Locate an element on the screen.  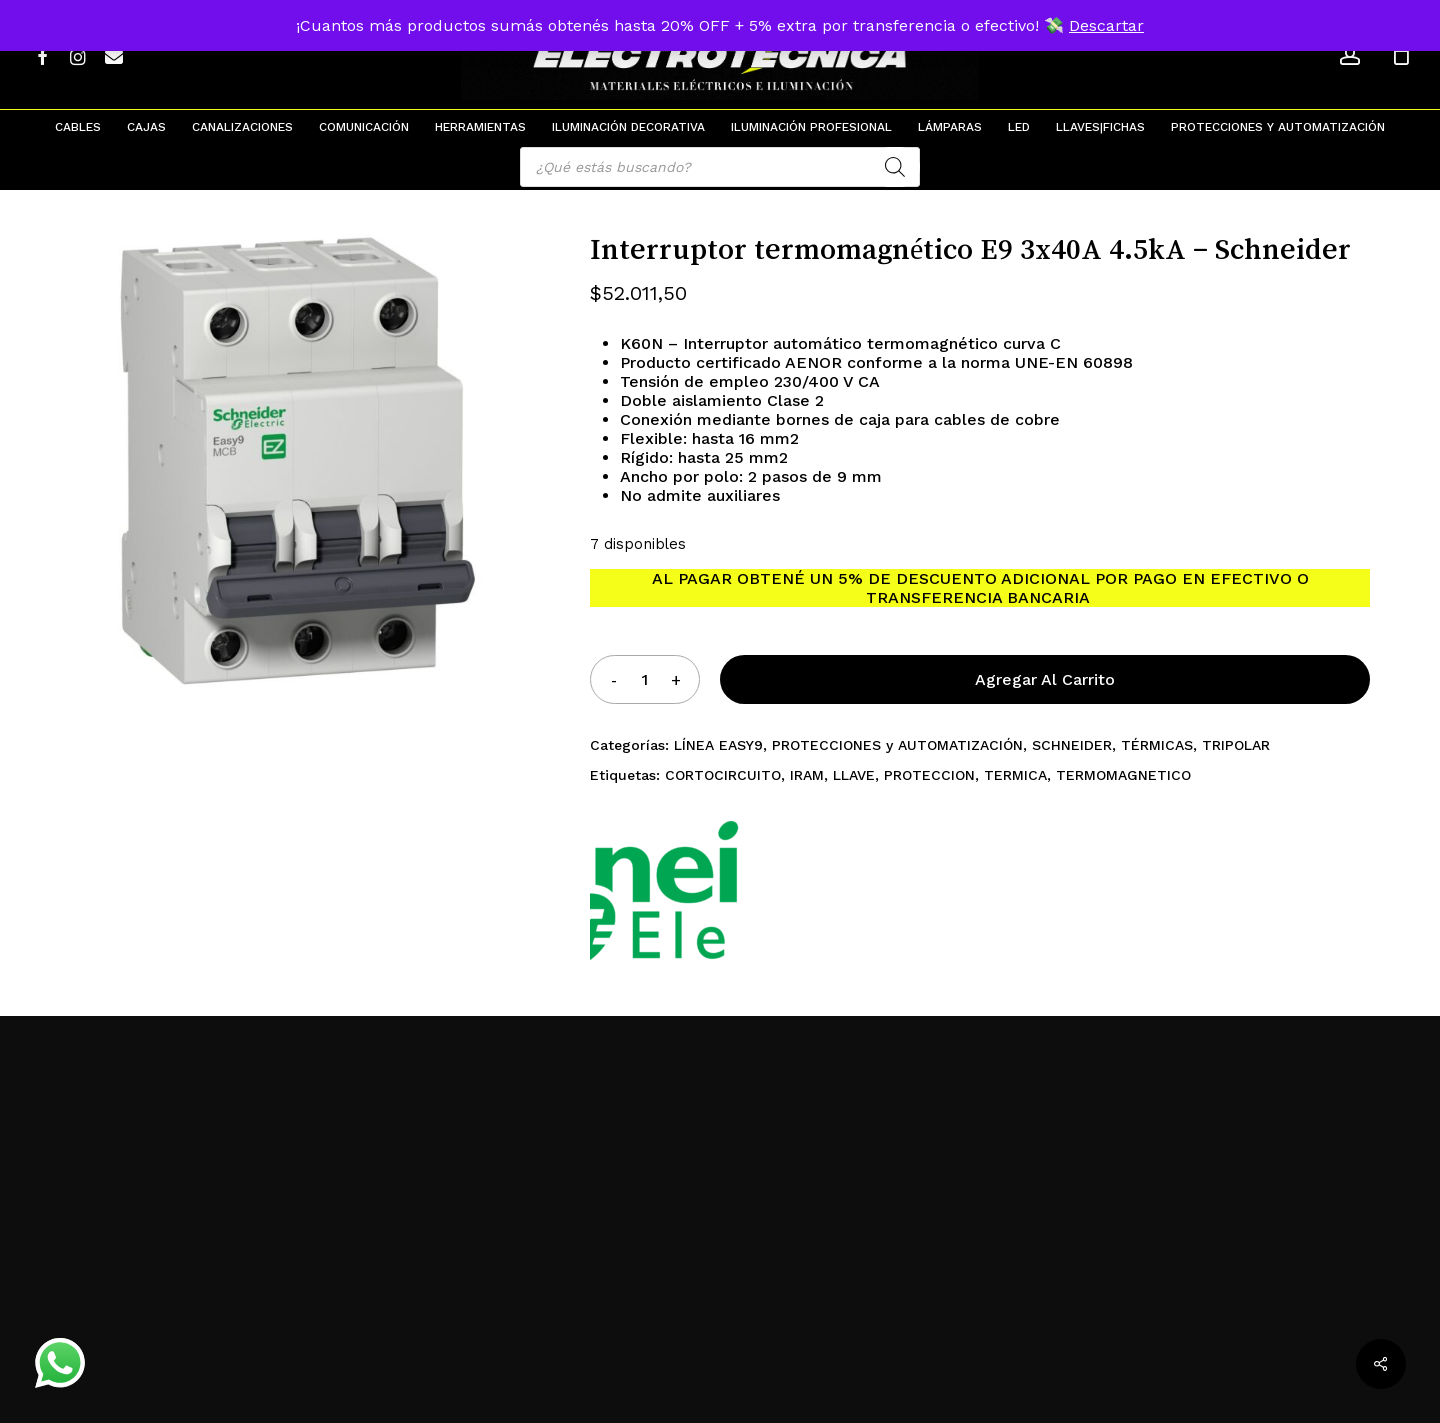
SCHNEIDER is located at coordinates (1072, 745).